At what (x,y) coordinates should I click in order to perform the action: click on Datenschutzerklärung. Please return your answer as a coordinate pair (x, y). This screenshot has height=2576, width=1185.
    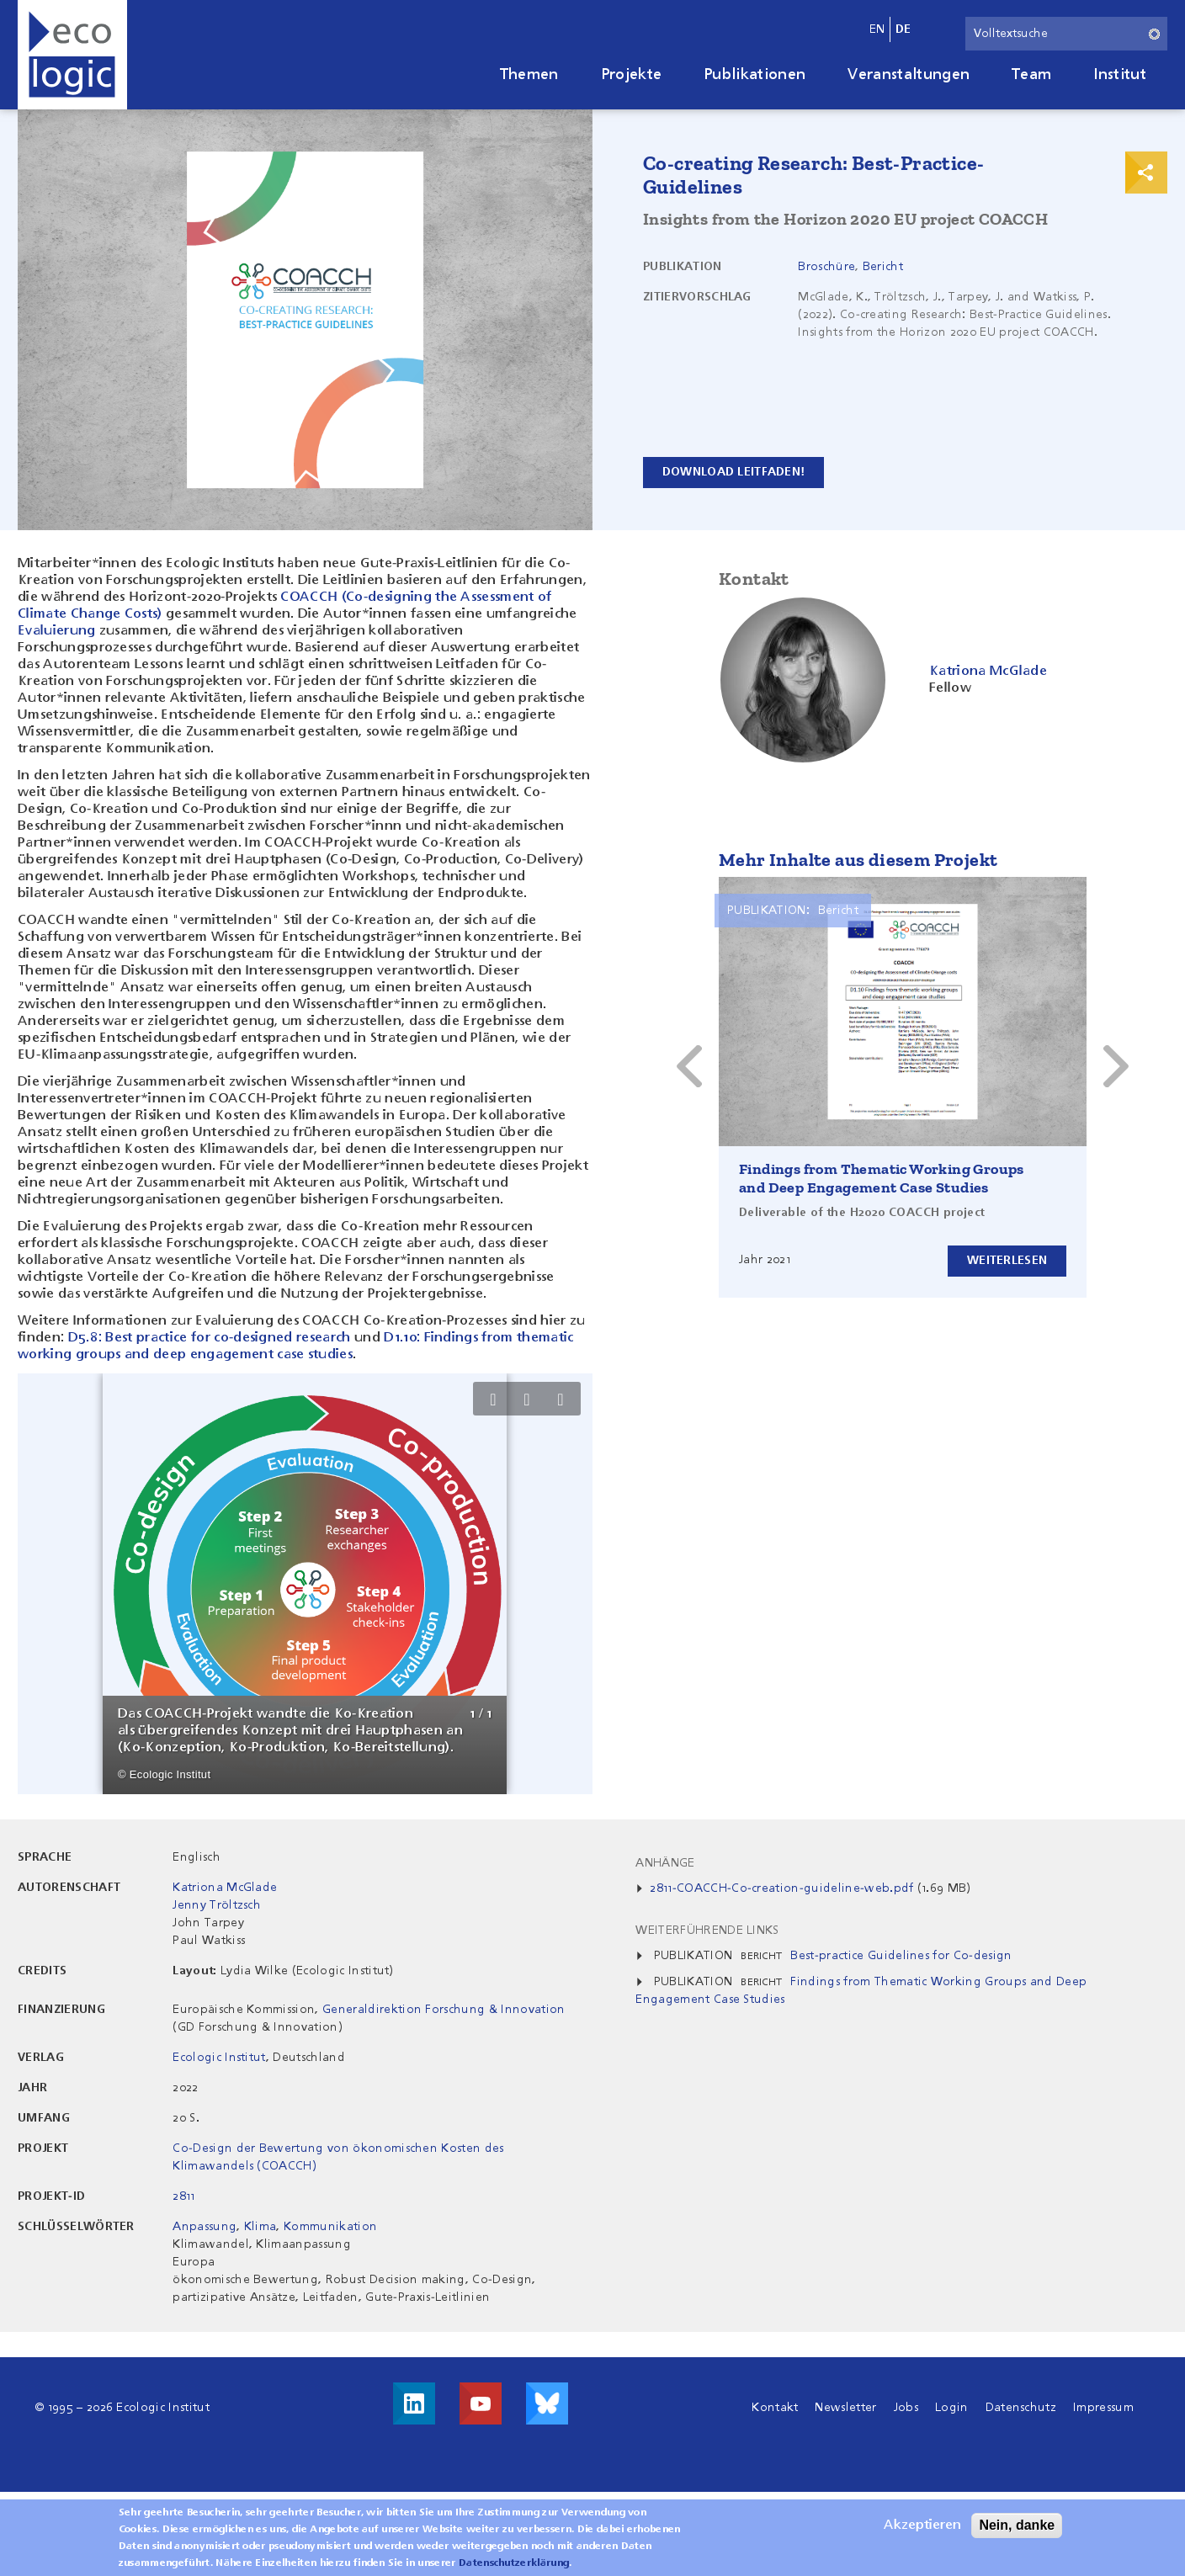
    Looking at the image, I should click on (514, 2563).